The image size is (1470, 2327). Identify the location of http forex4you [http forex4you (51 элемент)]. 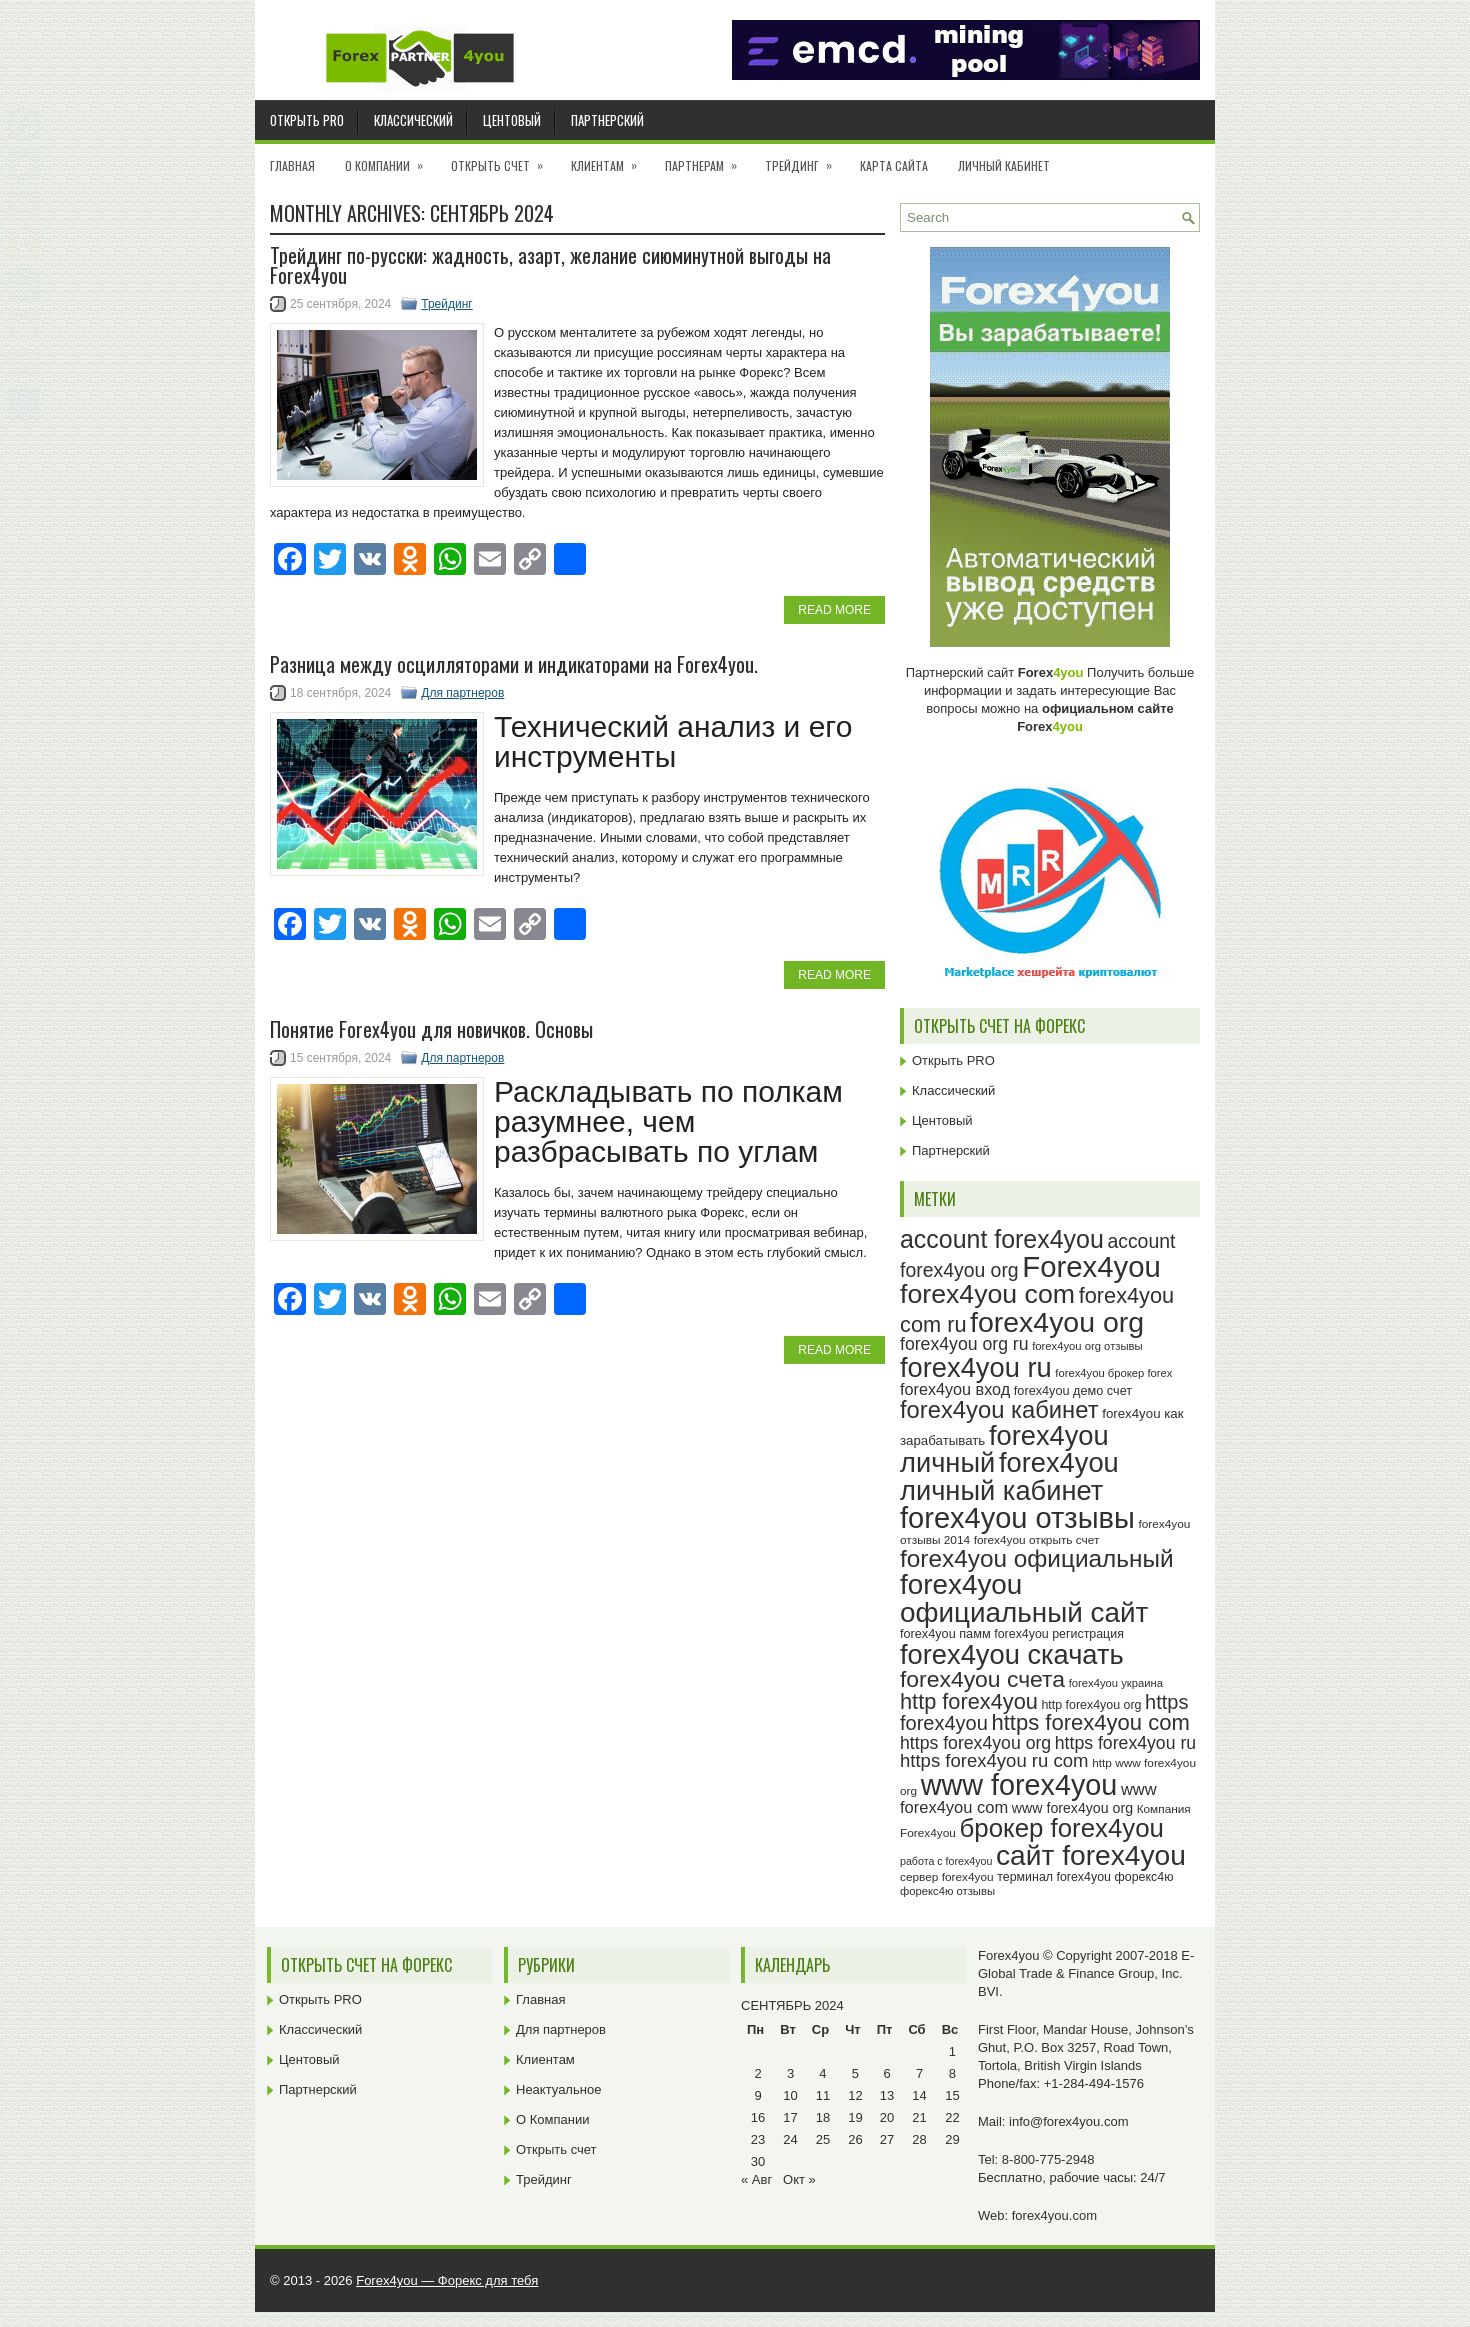
(969, 1701).